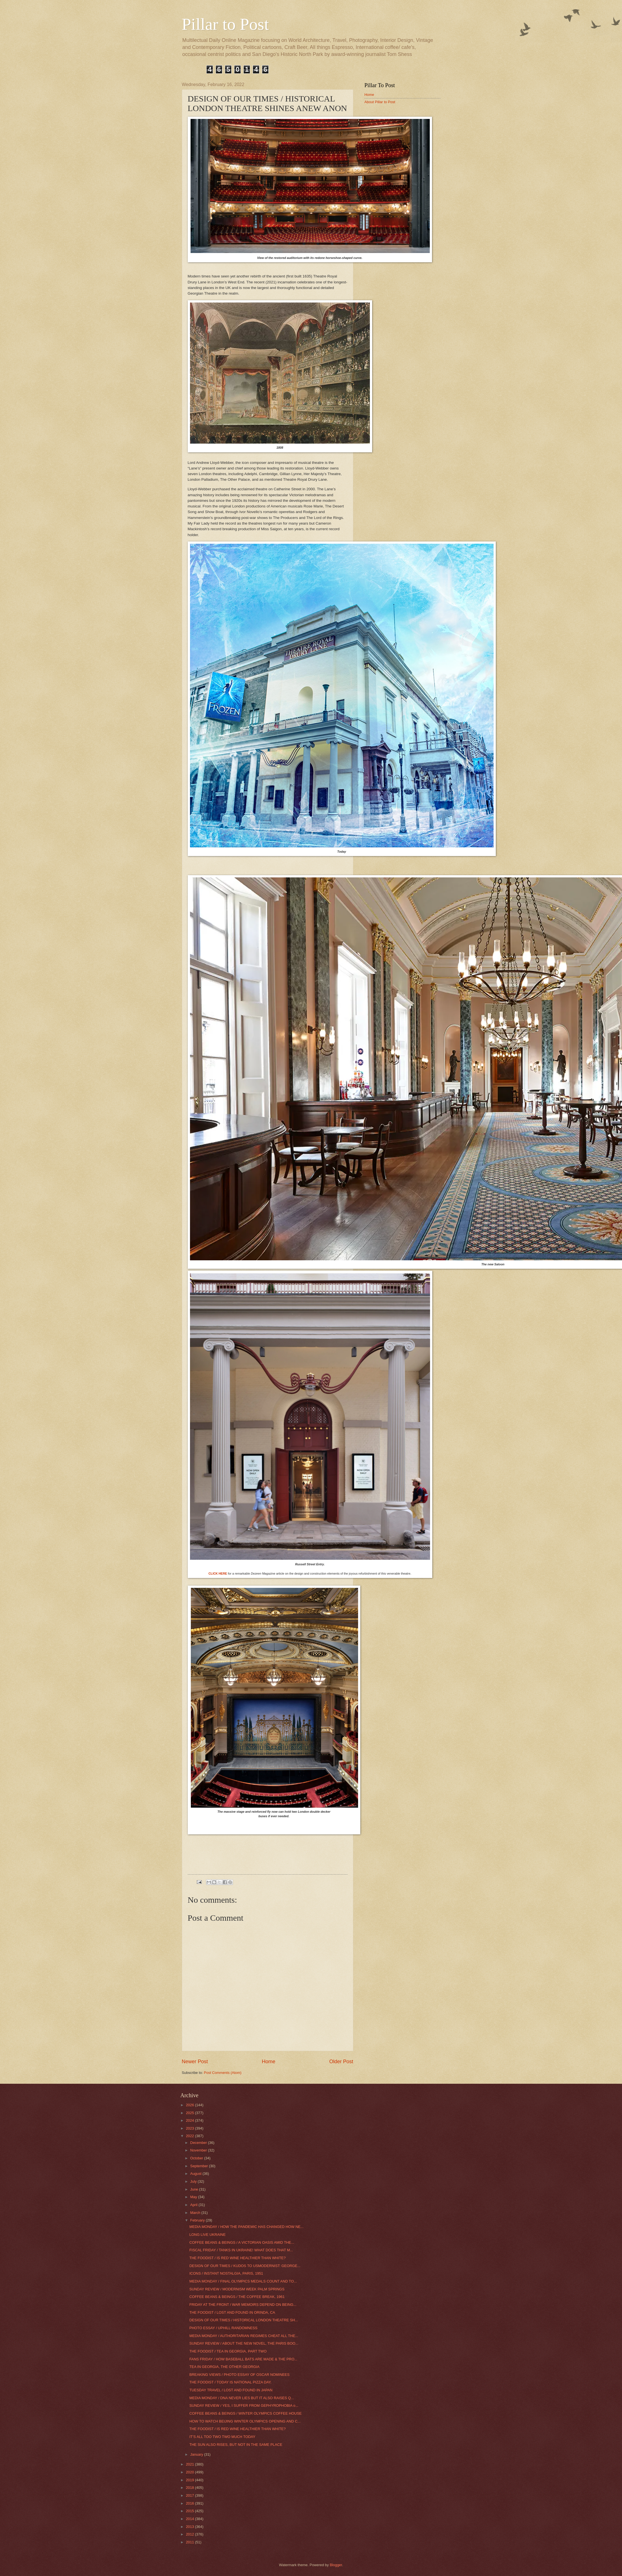  What do you see at coordinates (243, 2320) in the screenshot?
I see `DESIGN OF OUR TIMES / HISTORICAL LONDON THEATRE SH...` at bounding box center [243, 2320].